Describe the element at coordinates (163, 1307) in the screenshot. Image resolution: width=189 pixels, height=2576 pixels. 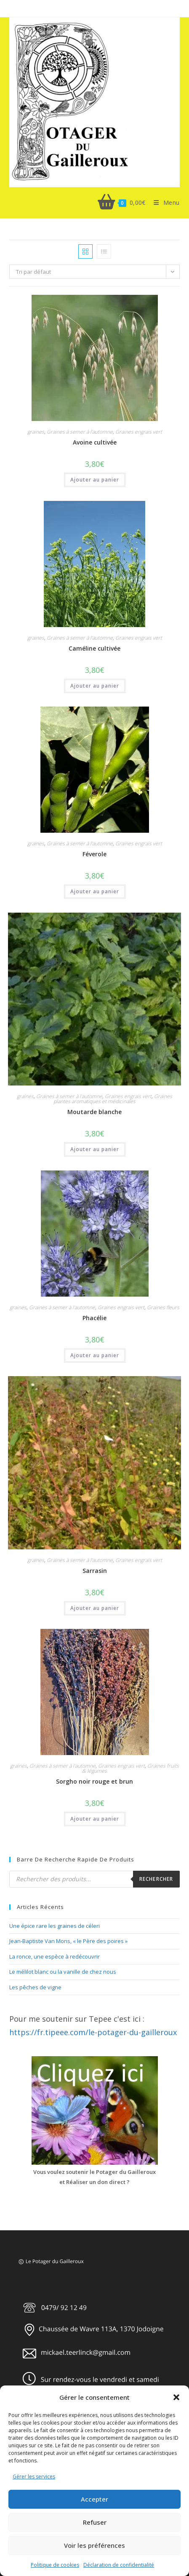
I see `Graines fleurs` at that location.